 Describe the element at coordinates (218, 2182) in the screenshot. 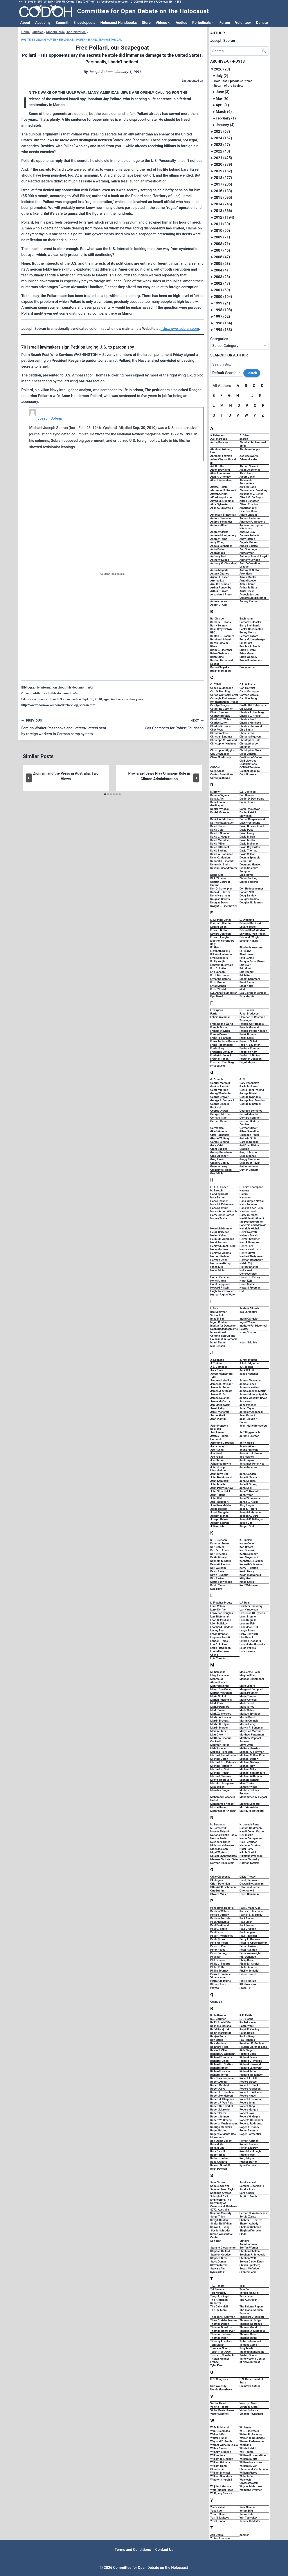

I see `Sam Dickson` at that location.